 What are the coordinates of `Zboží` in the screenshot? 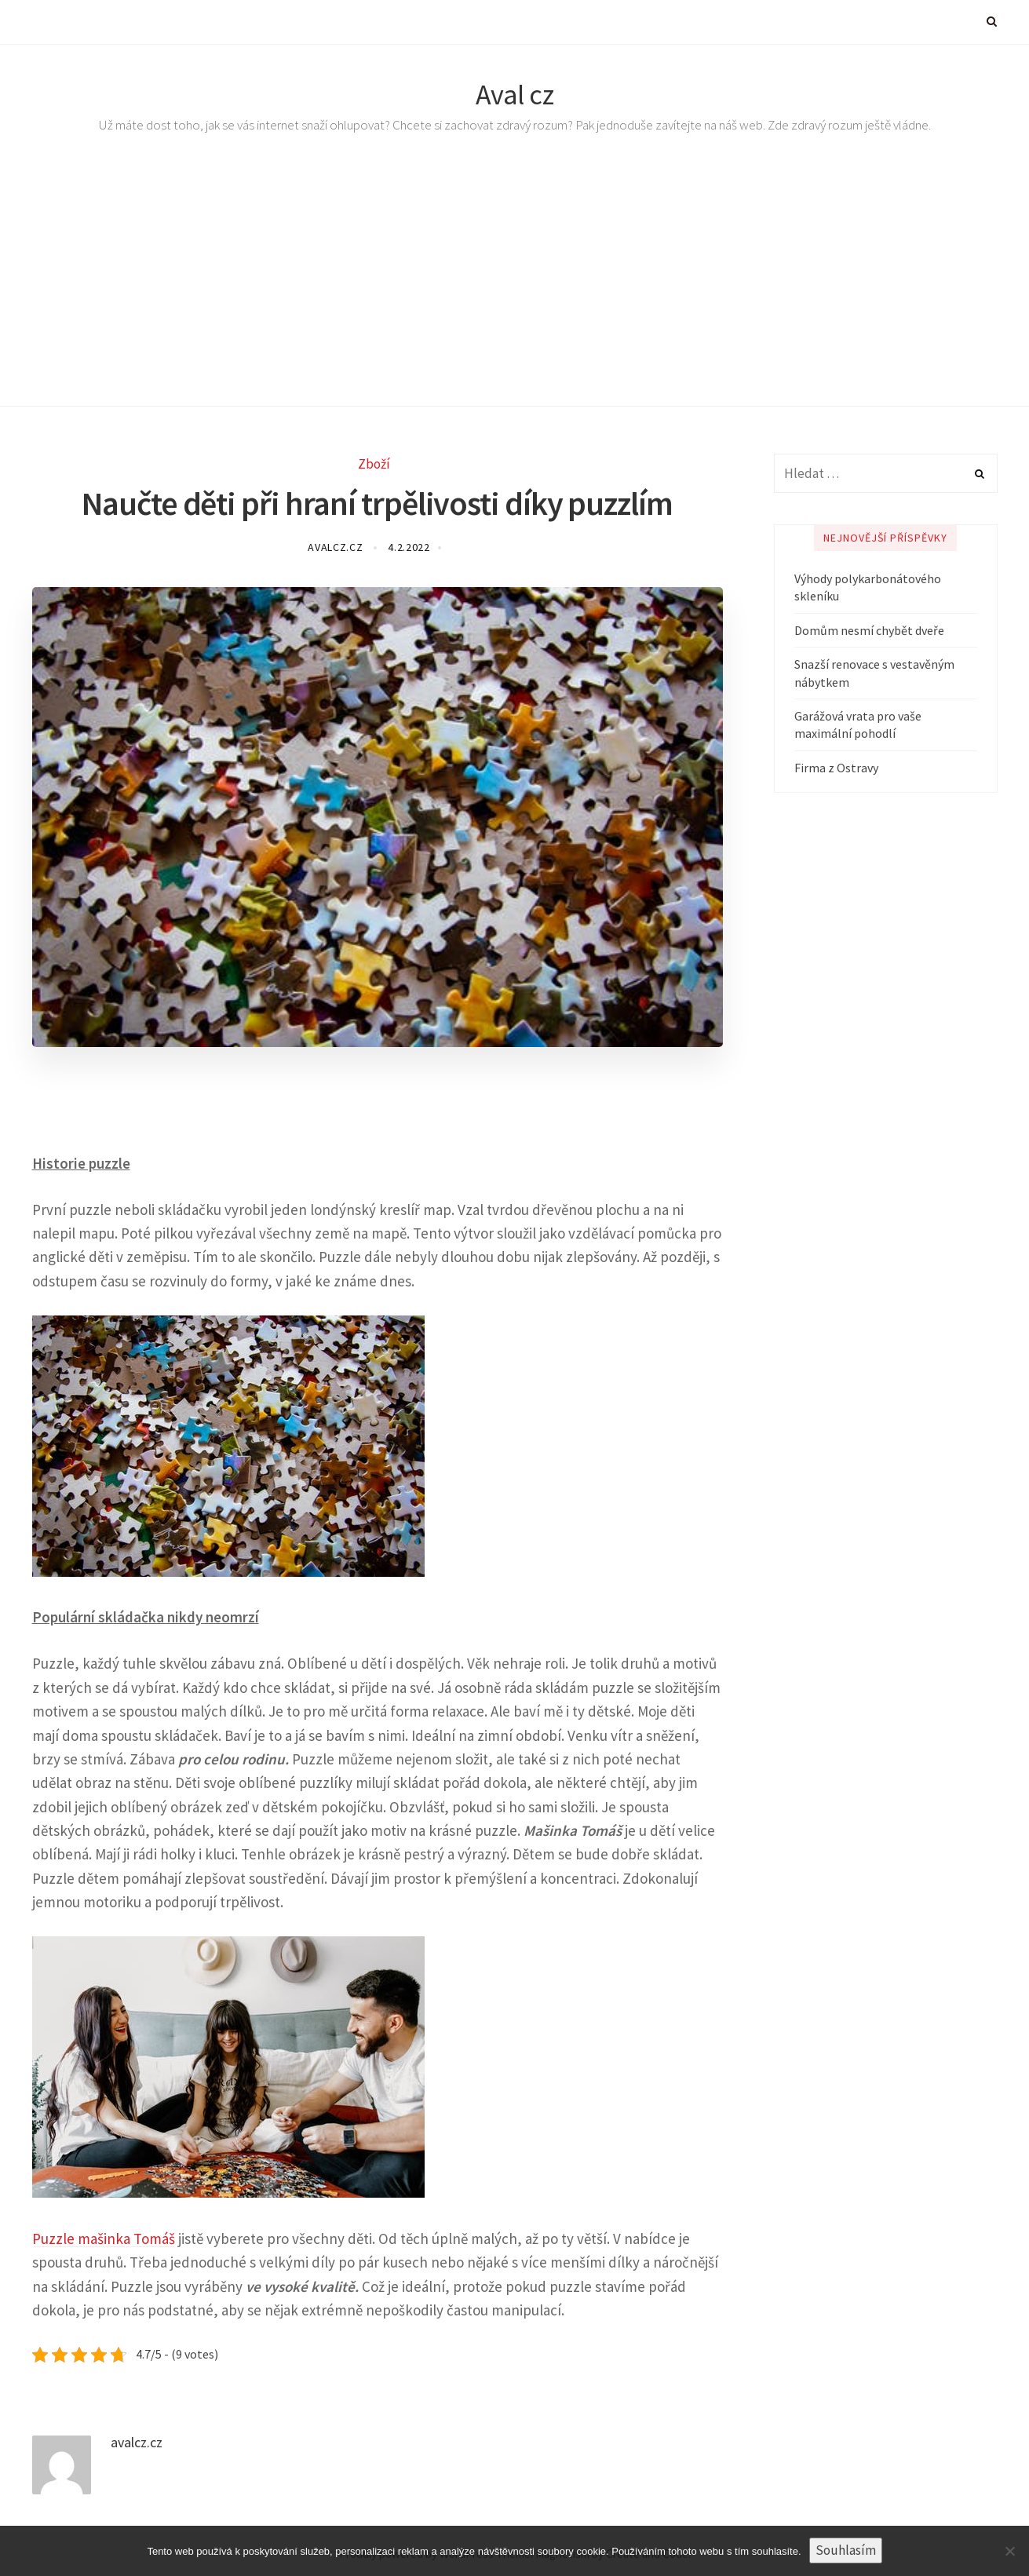 It's located at (374, 464).